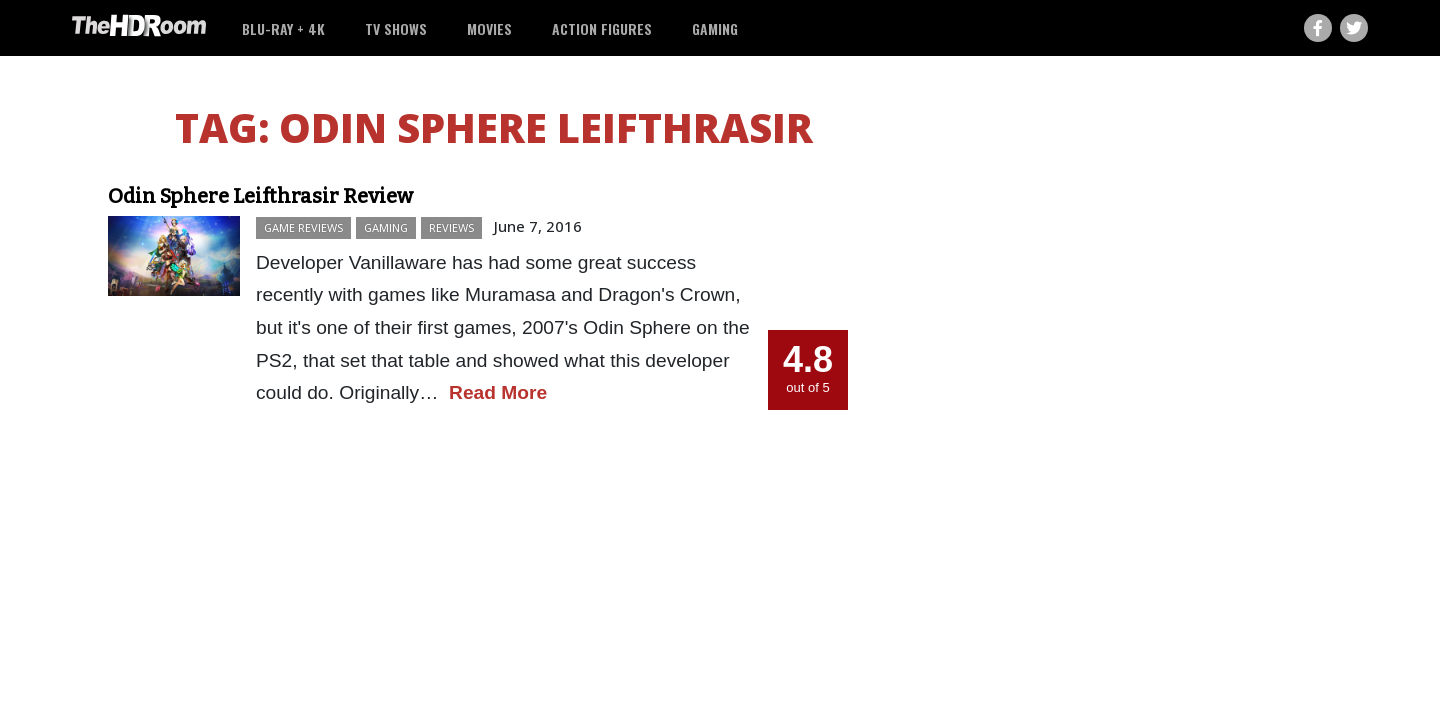 The image size is (1440, 720). I want to click on TV Shows, so click(396, 28).